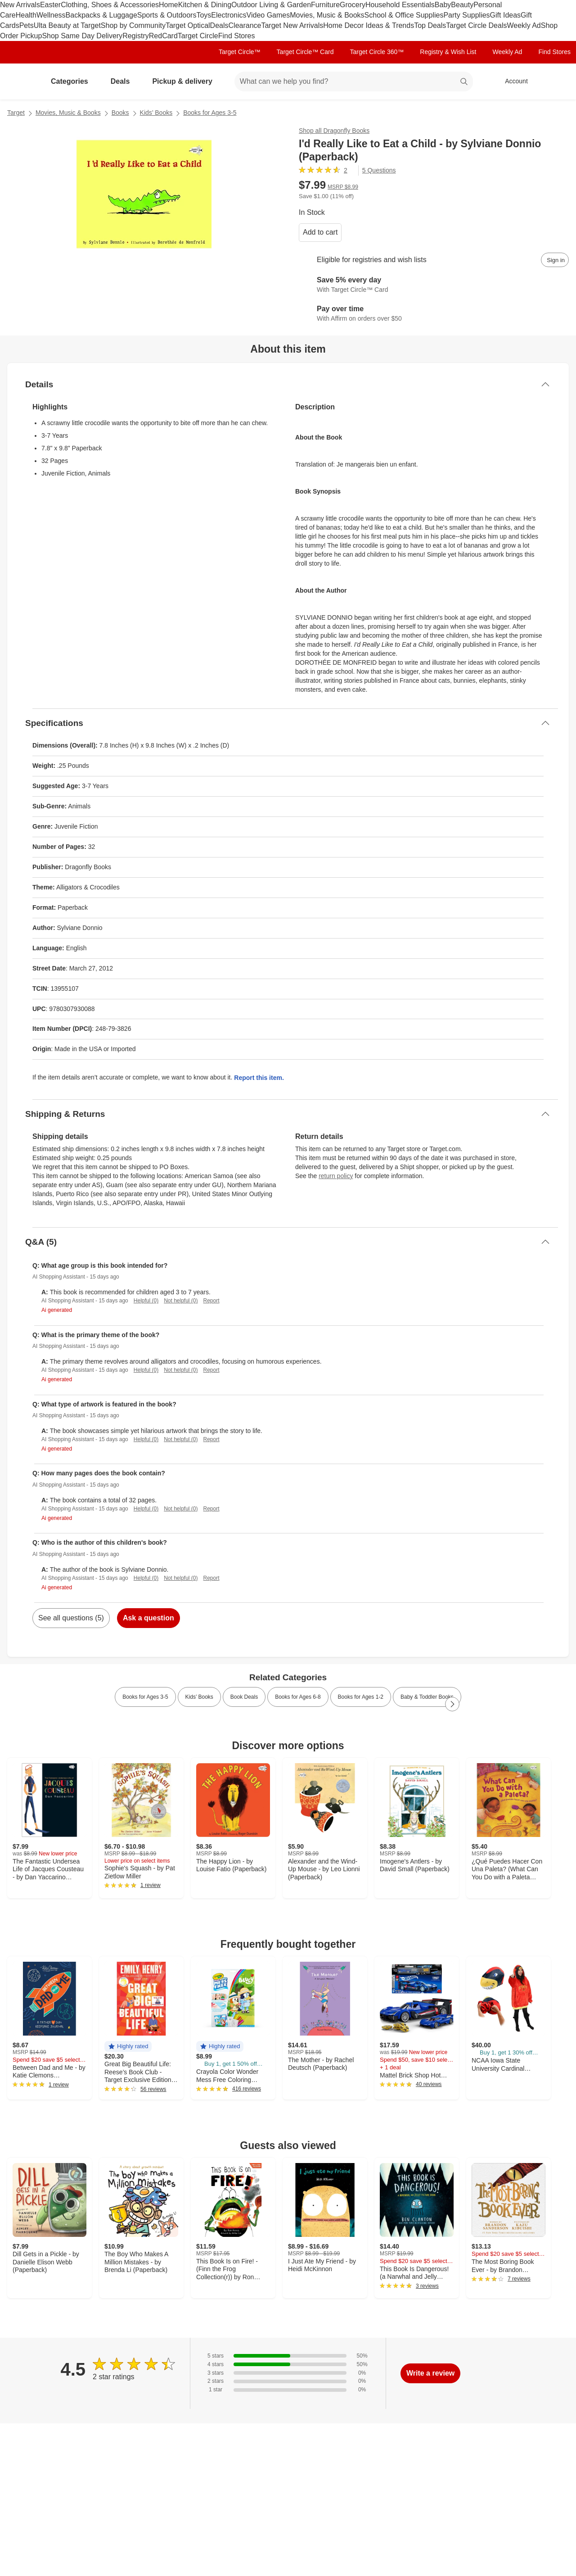 This screenshot has height=2576, width=576. Describe the element at coordinates (320, 232) in the screenshot. I see `Add to cart` at that location.